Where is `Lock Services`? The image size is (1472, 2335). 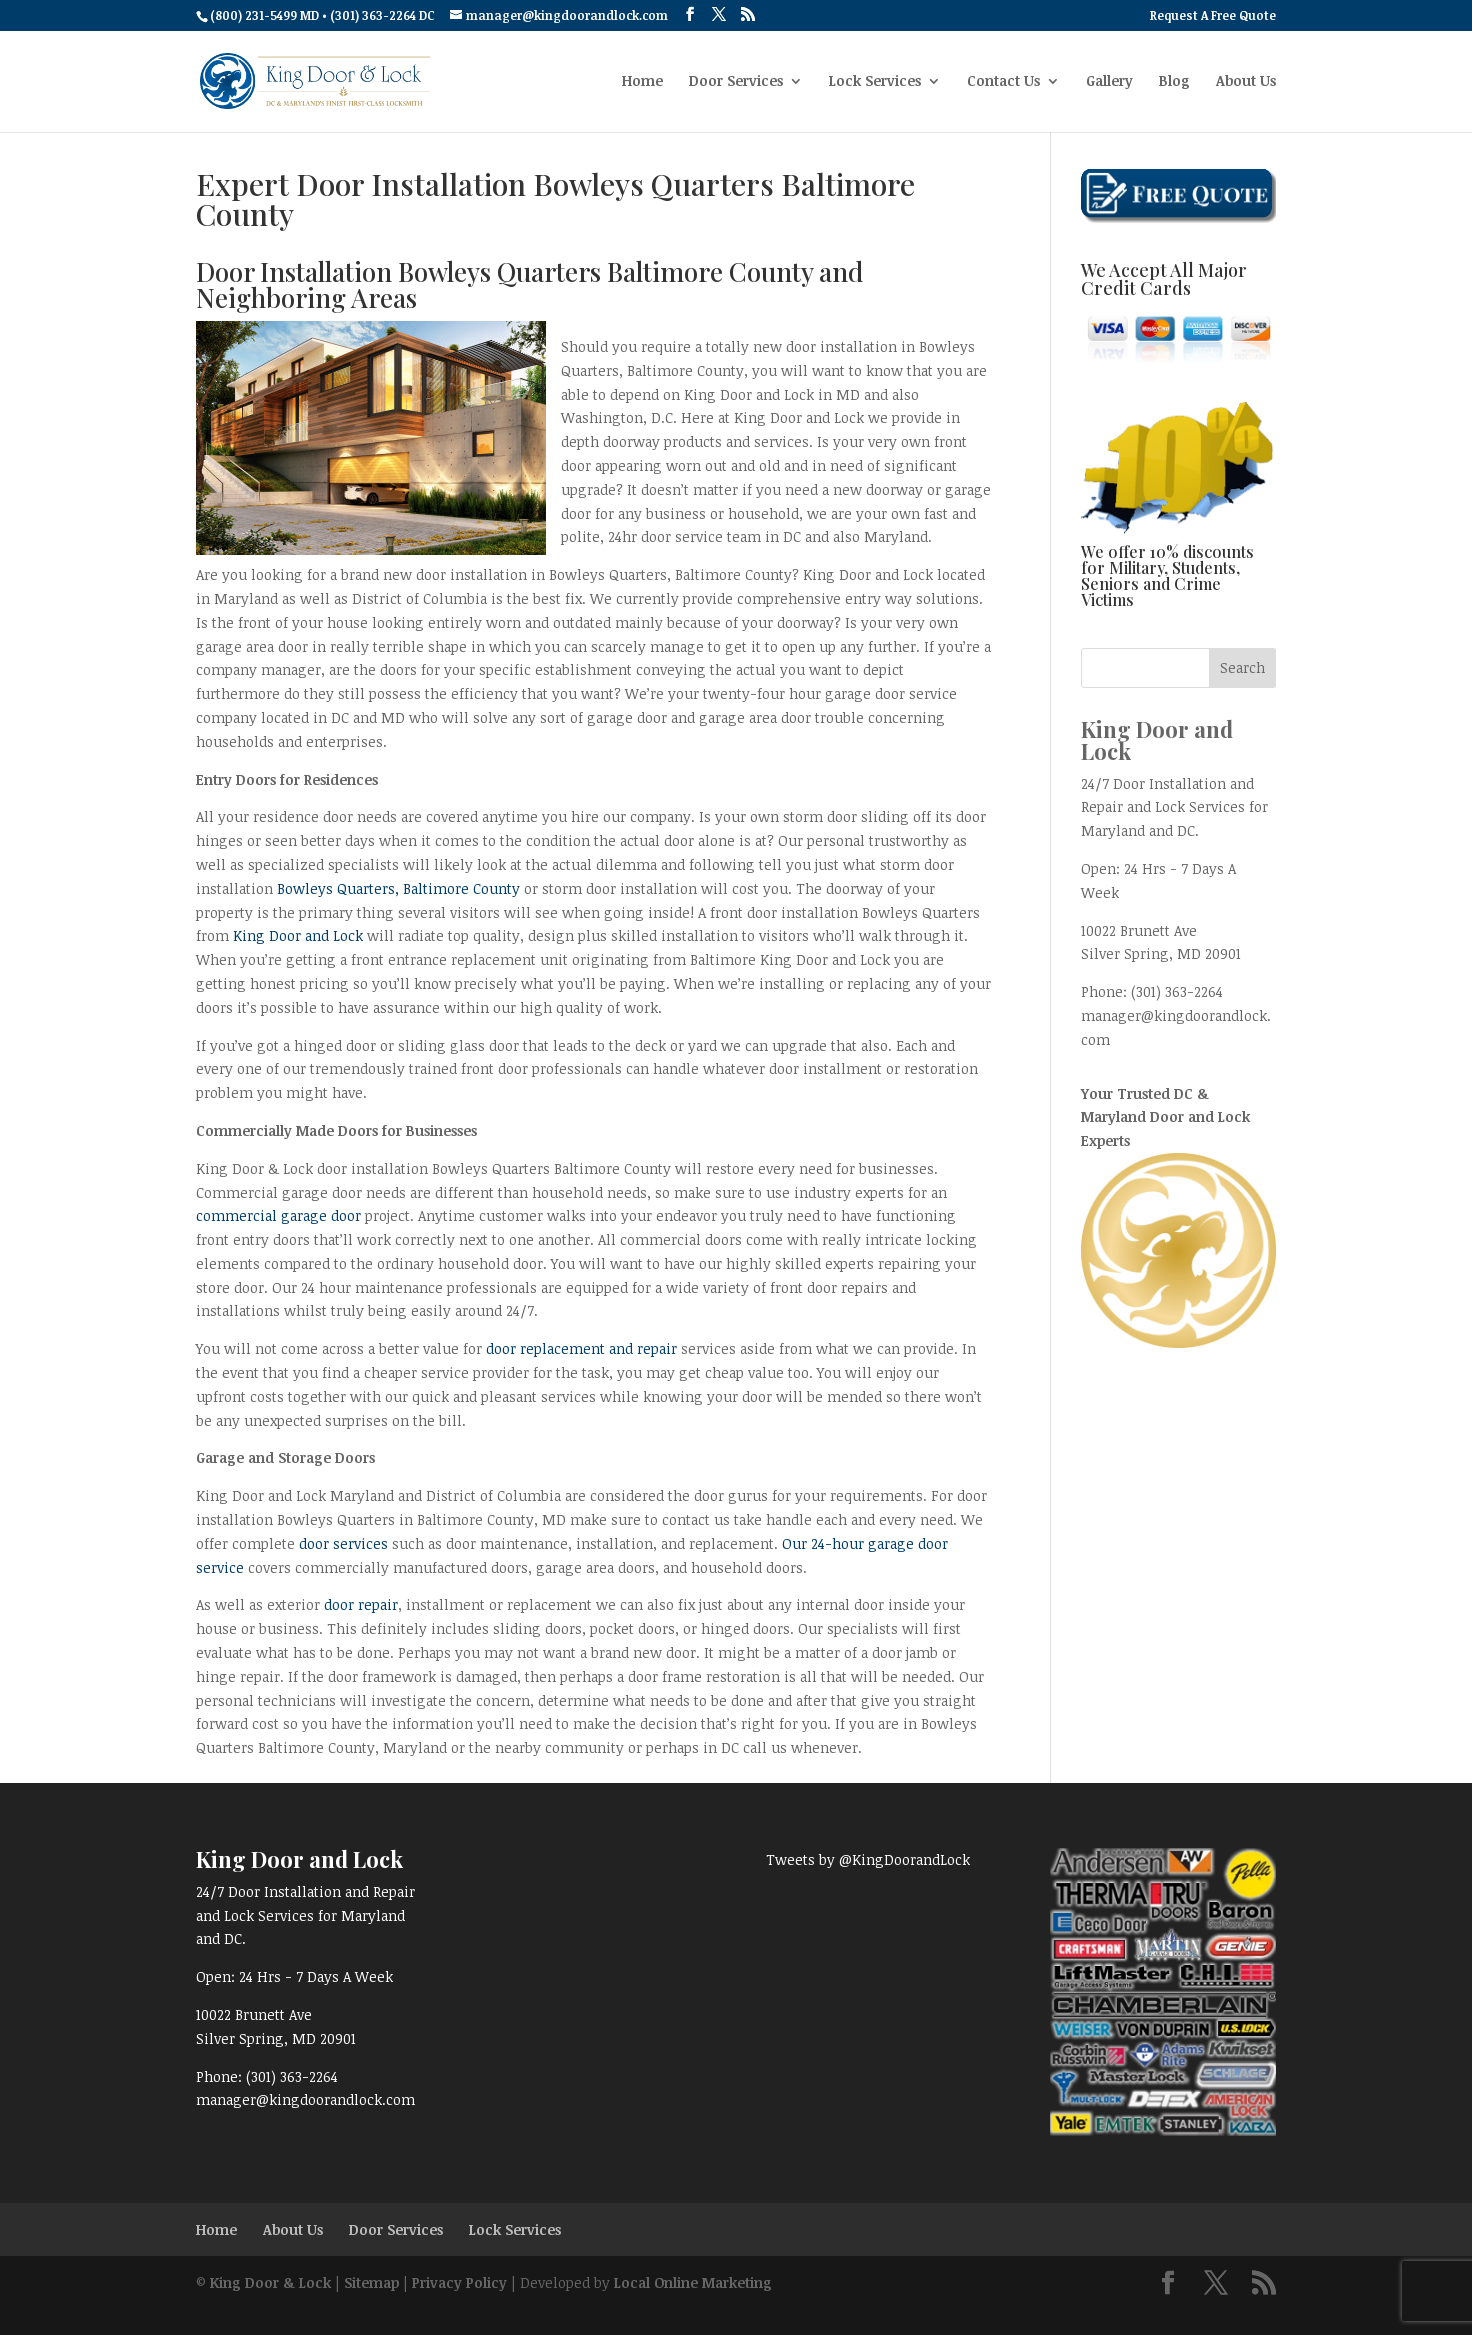 Lock Services is located at coordinates (875, 82).